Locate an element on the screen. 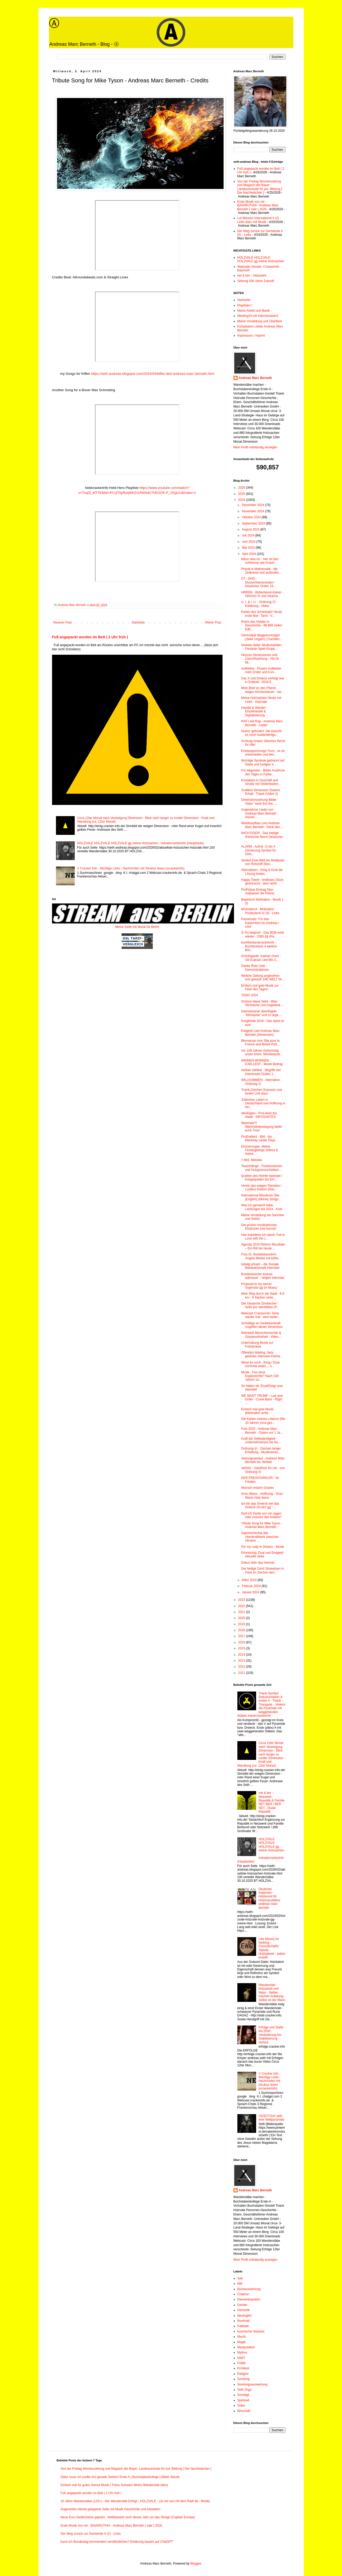 This screenshot has height=2576, width=342. März 2024 is located at coordinates (249, 1580).